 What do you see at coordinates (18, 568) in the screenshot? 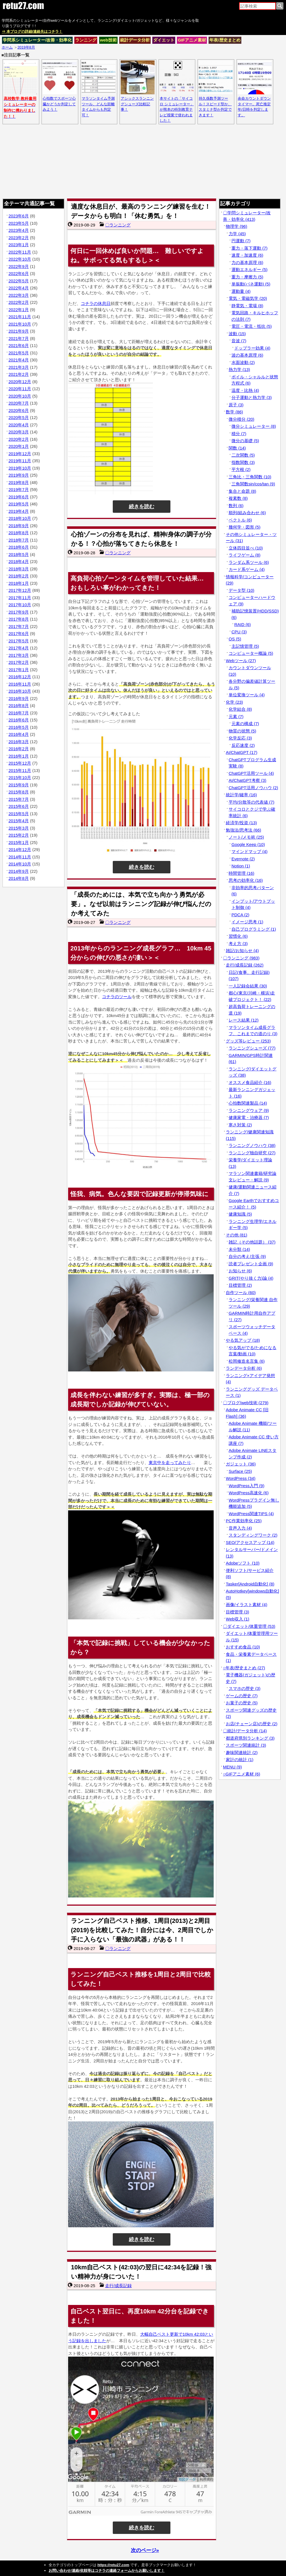
I see `2018年3月` at bounding box center [18, 568].